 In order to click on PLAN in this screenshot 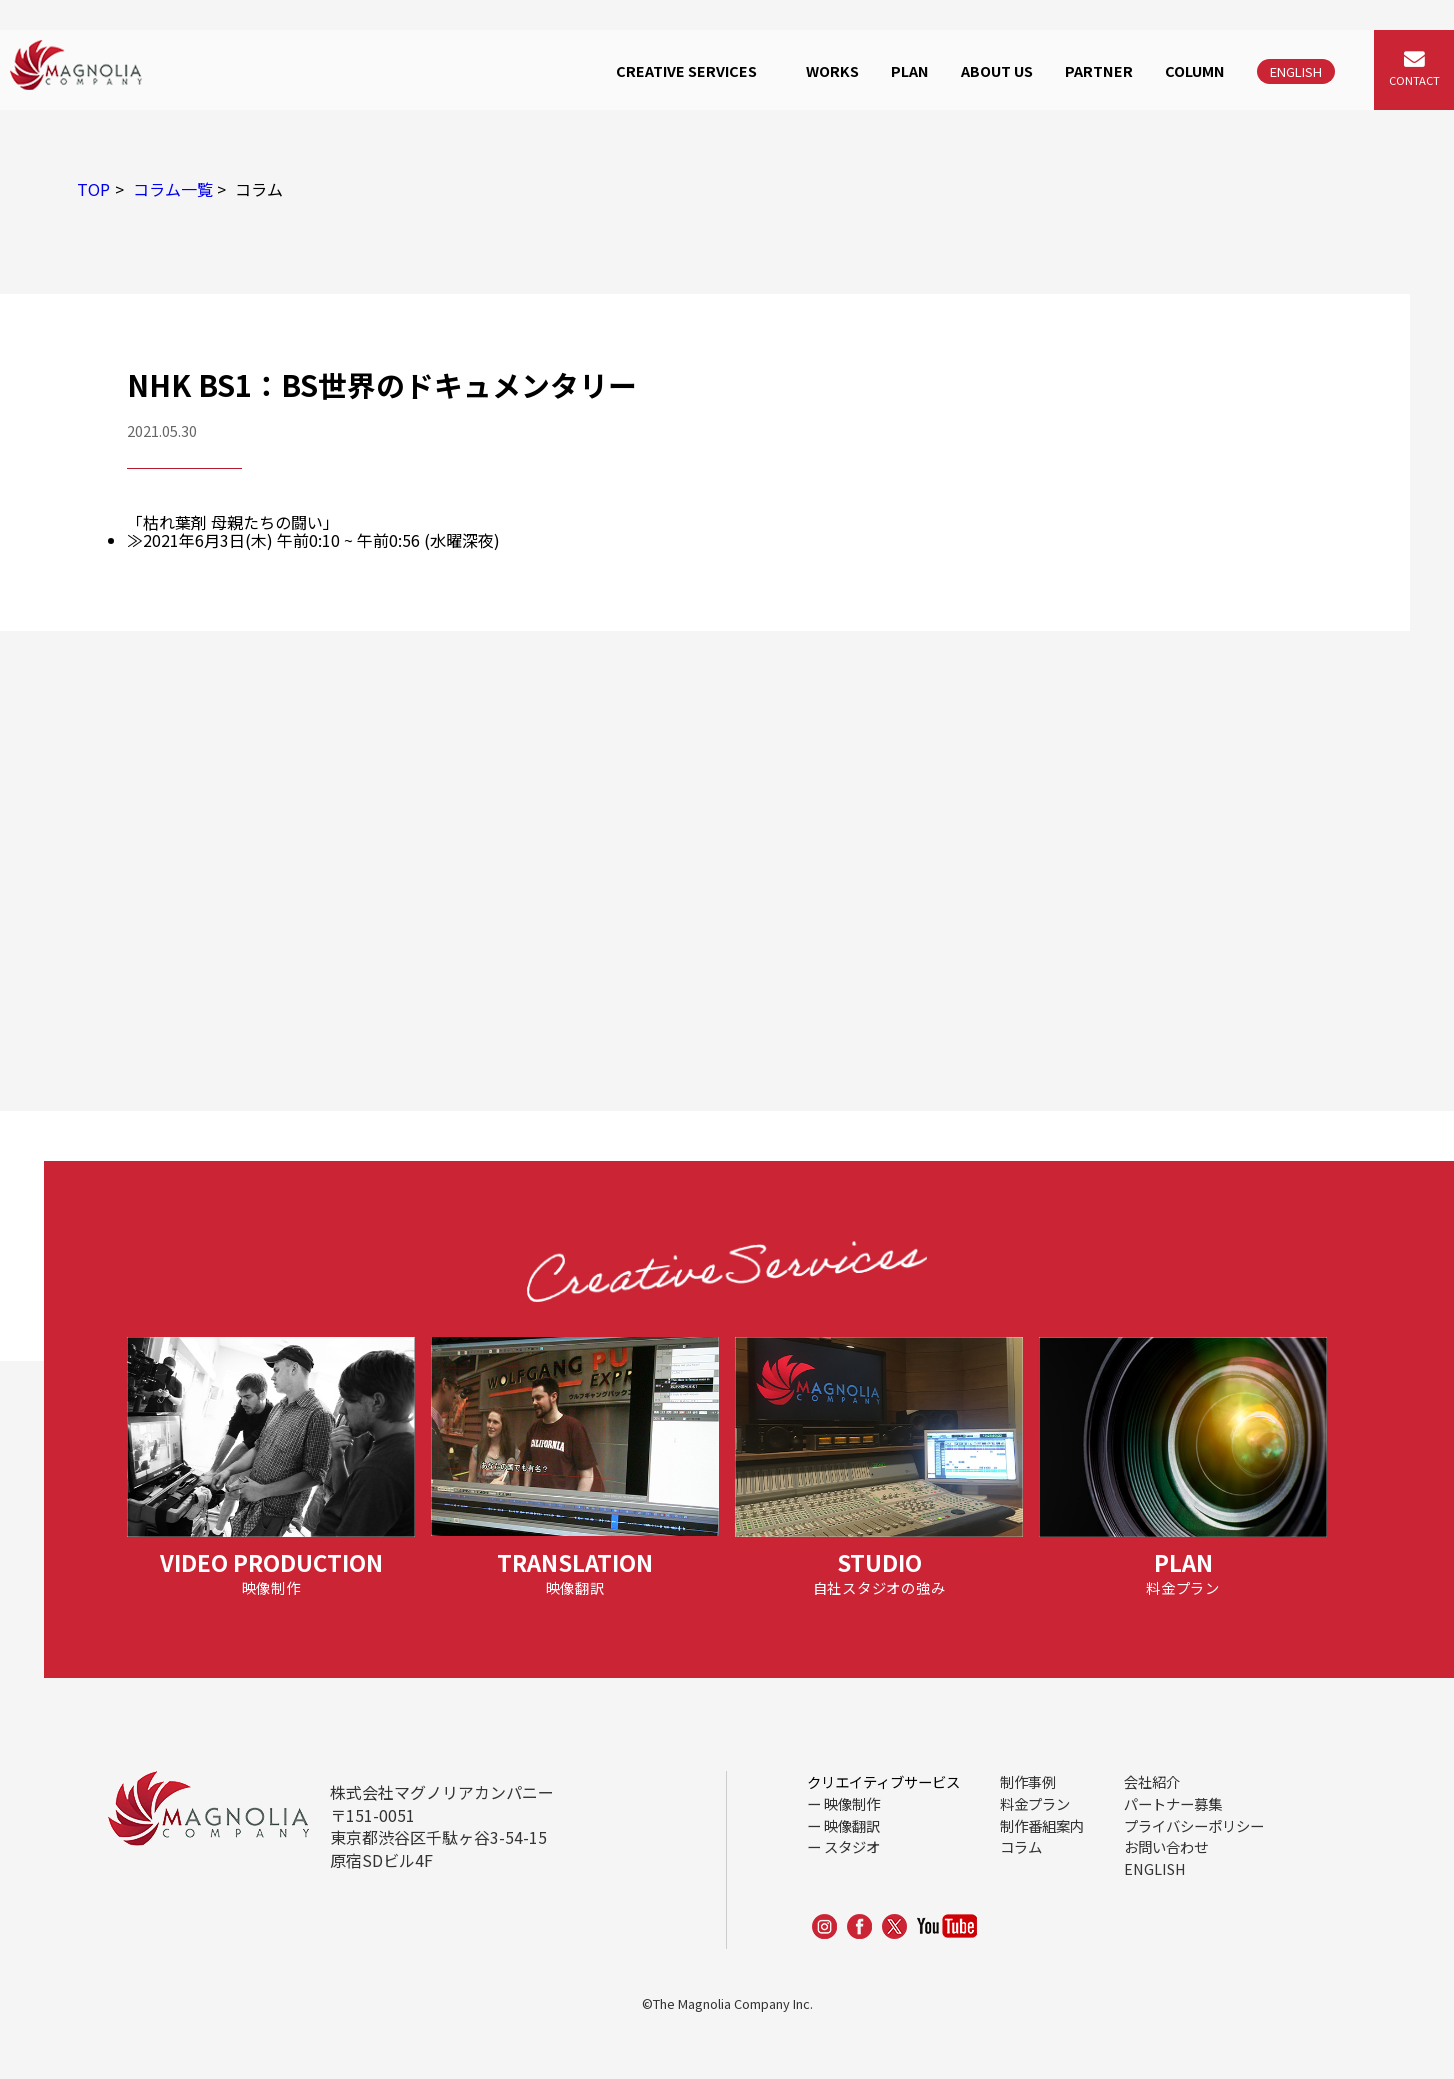, I will do `click(910, 70)`.